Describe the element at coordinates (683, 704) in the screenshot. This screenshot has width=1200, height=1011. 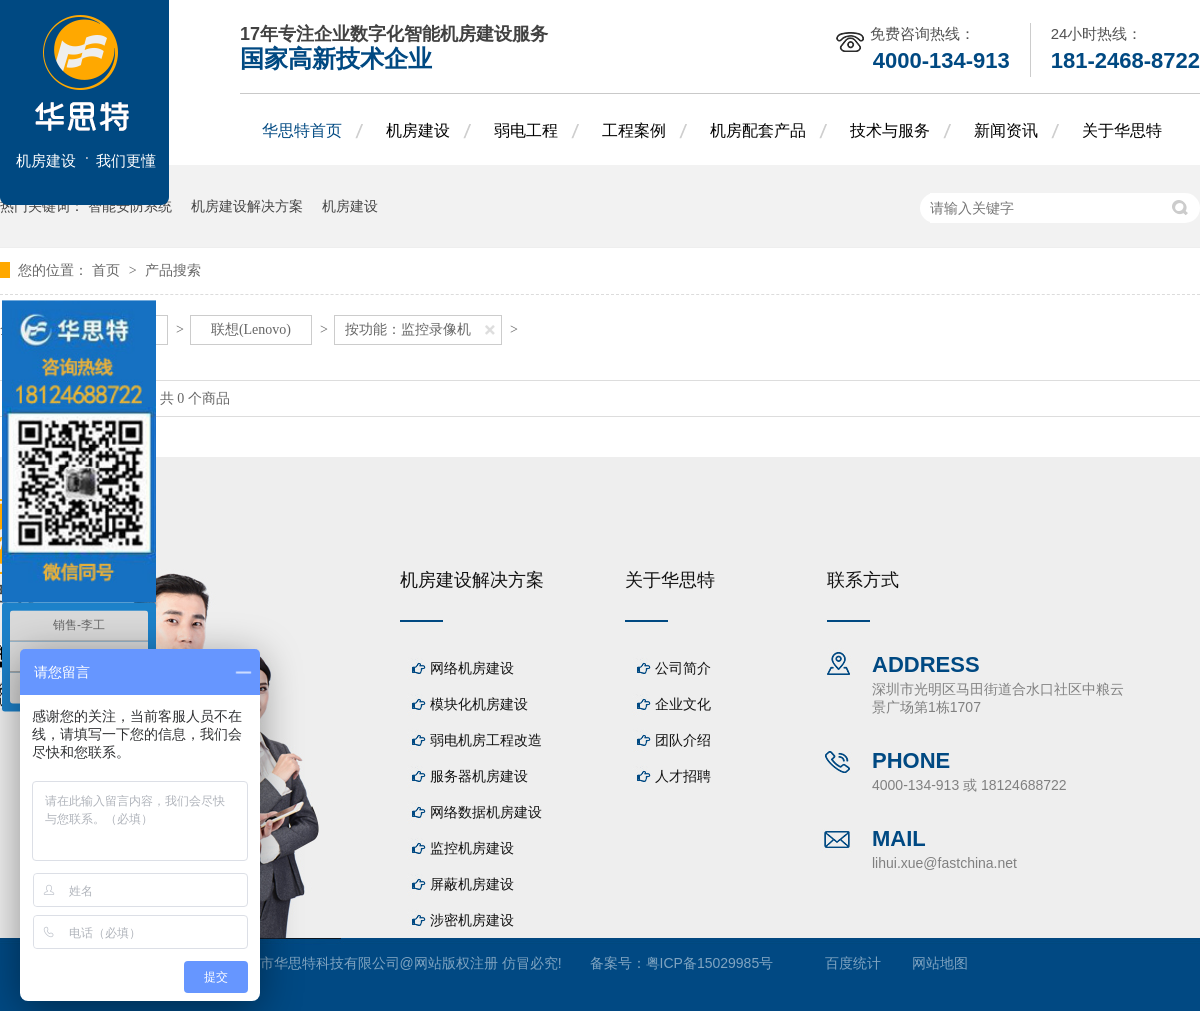
I see `企业文化` at that location.